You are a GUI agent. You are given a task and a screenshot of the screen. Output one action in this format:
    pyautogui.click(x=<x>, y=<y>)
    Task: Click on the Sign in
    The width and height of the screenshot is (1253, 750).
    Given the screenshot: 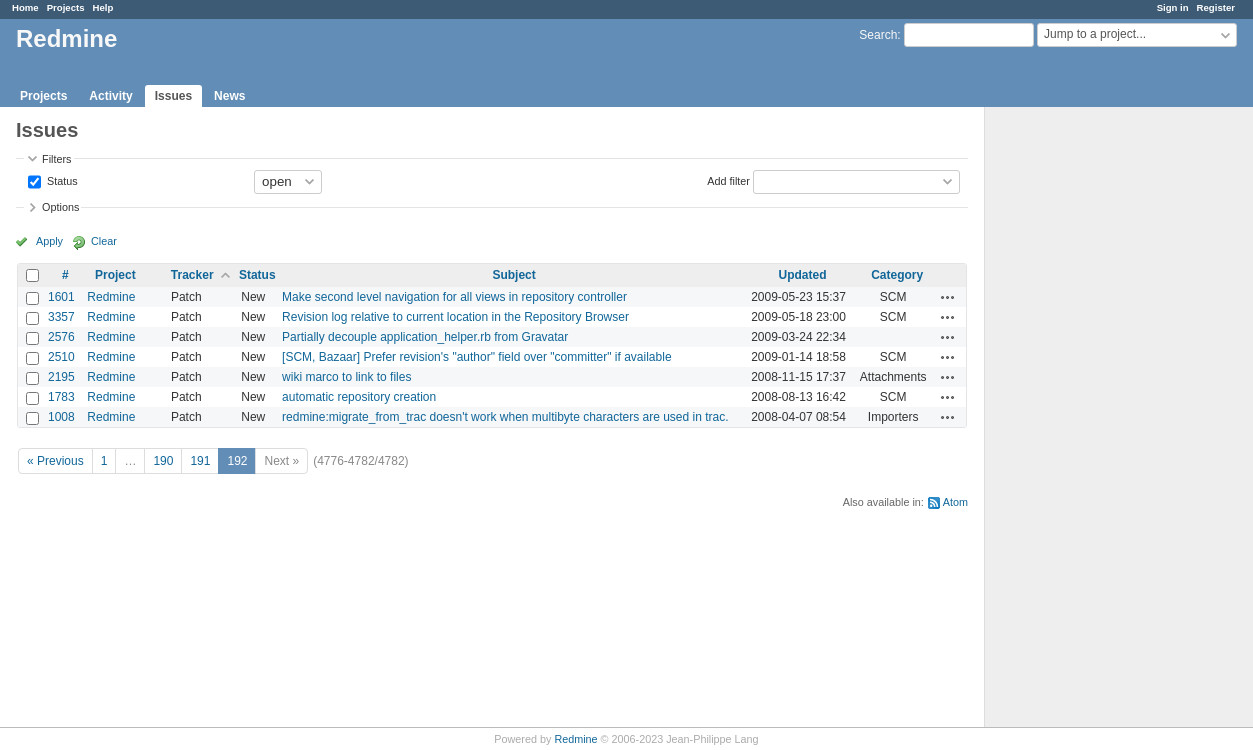 What is the action you would take?
    pyautogui.click(x=1173, y=7)
    